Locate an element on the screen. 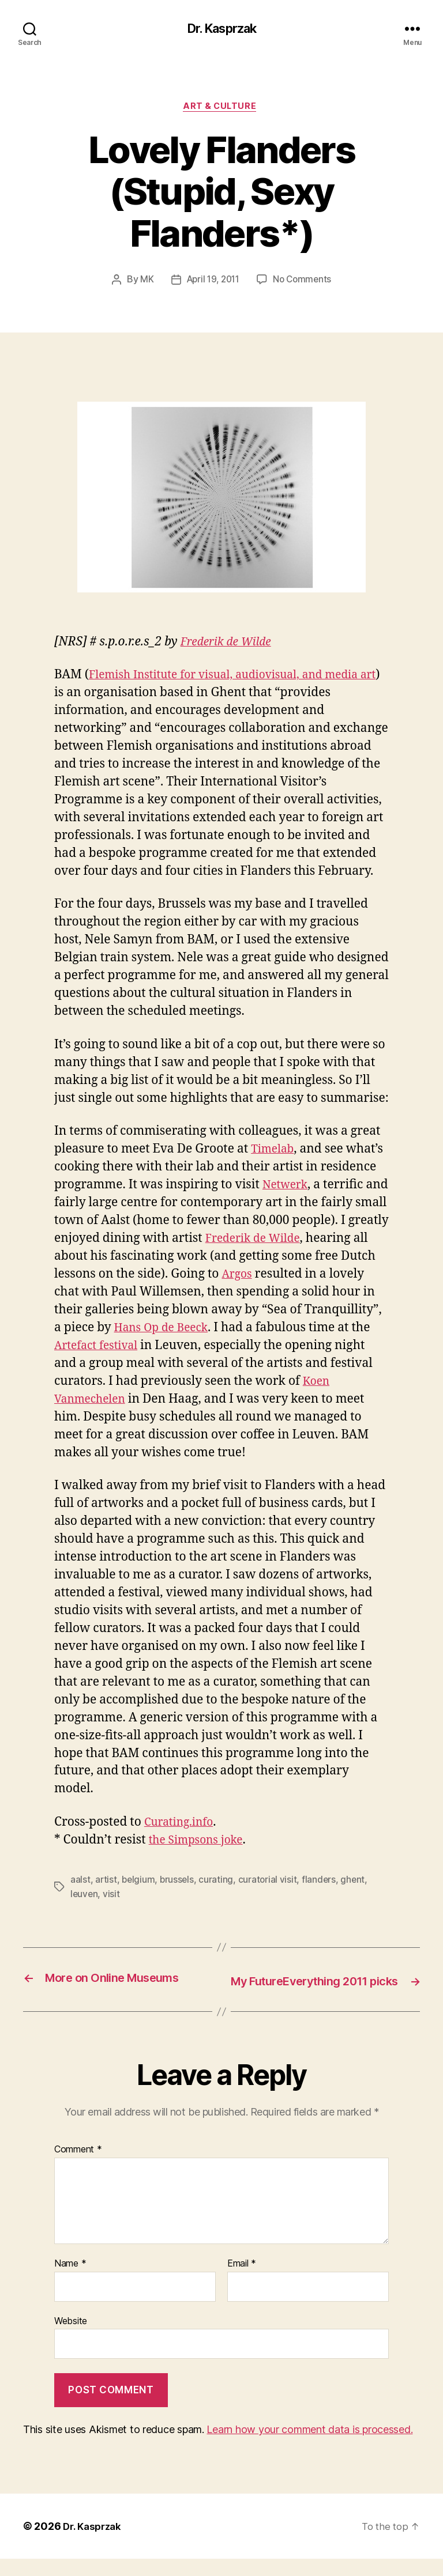 The width and height of the screenshot is (443, 2576). brussels is located at coordinates (179, 1882).